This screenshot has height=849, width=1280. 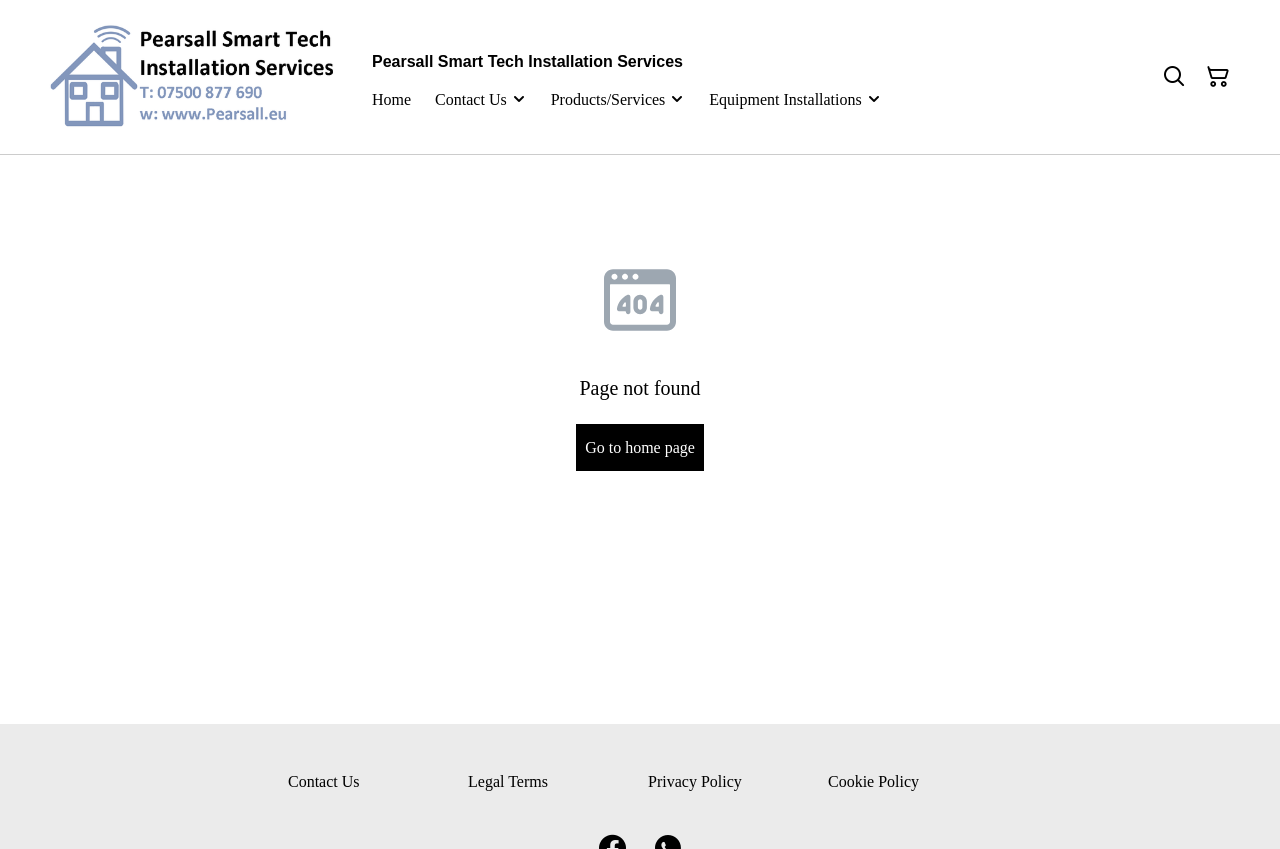 What do you see at coordinates (640, 447) in the screenshot?
I see `Go to home page` at bounding box center [640, 447].